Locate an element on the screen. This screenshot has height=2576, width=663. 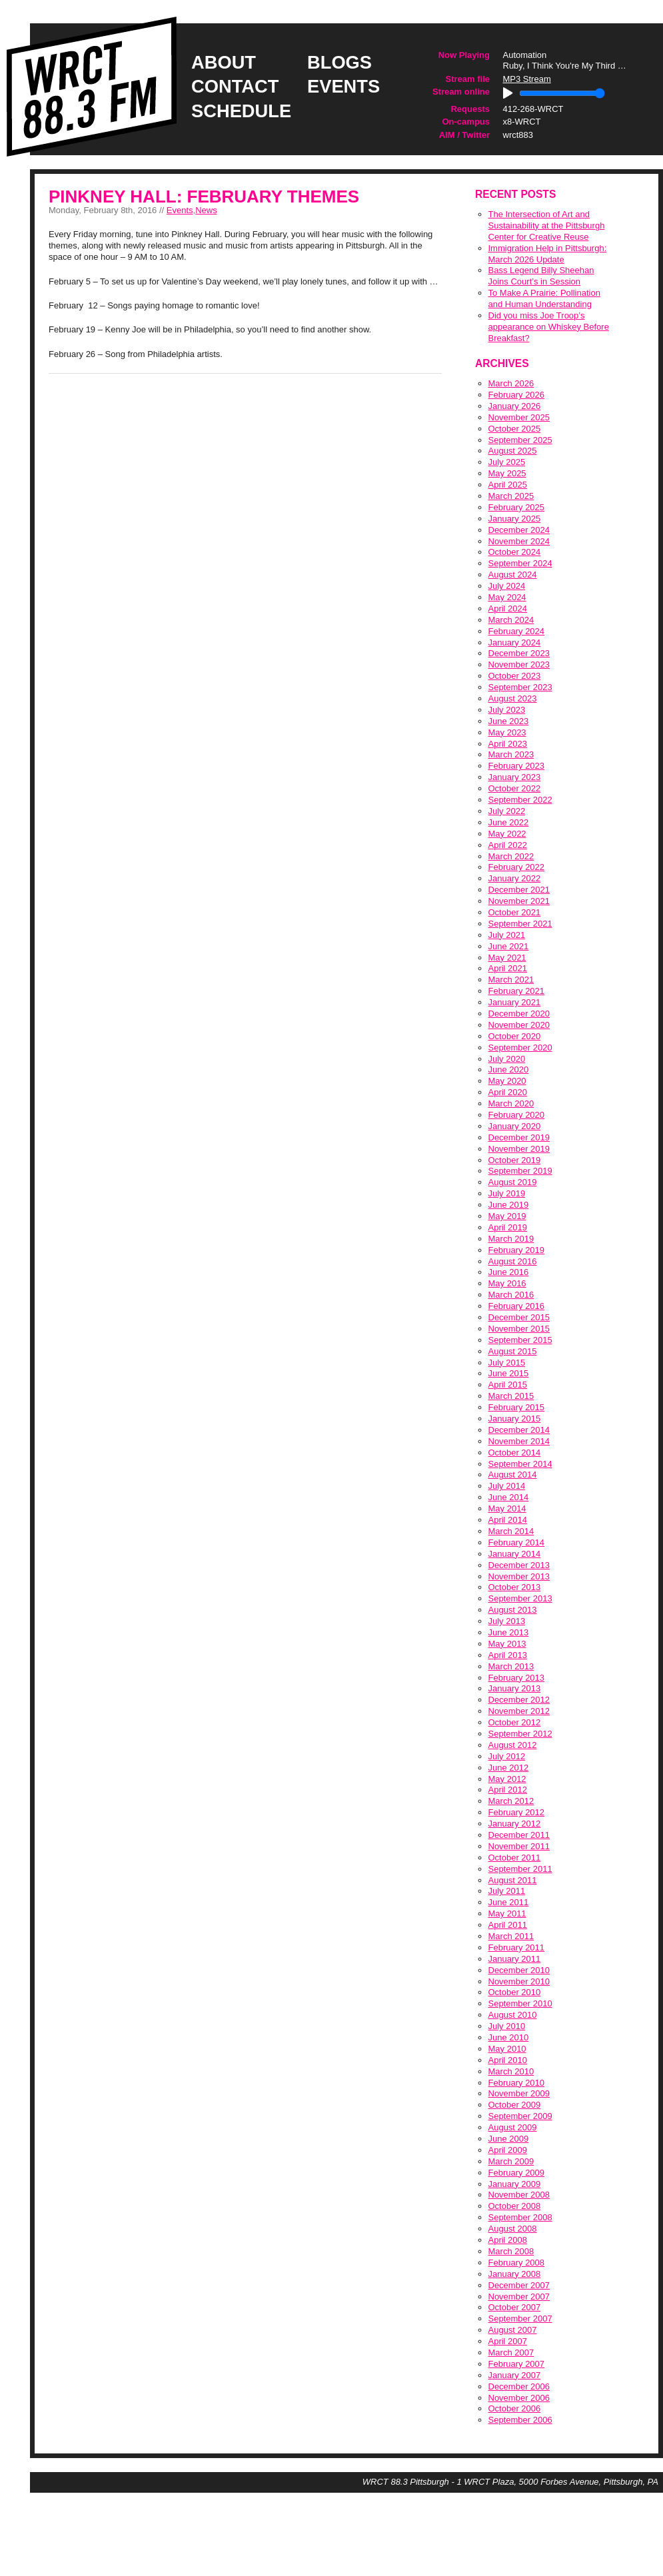
November 2010 is located at coordinates (519, 1981).